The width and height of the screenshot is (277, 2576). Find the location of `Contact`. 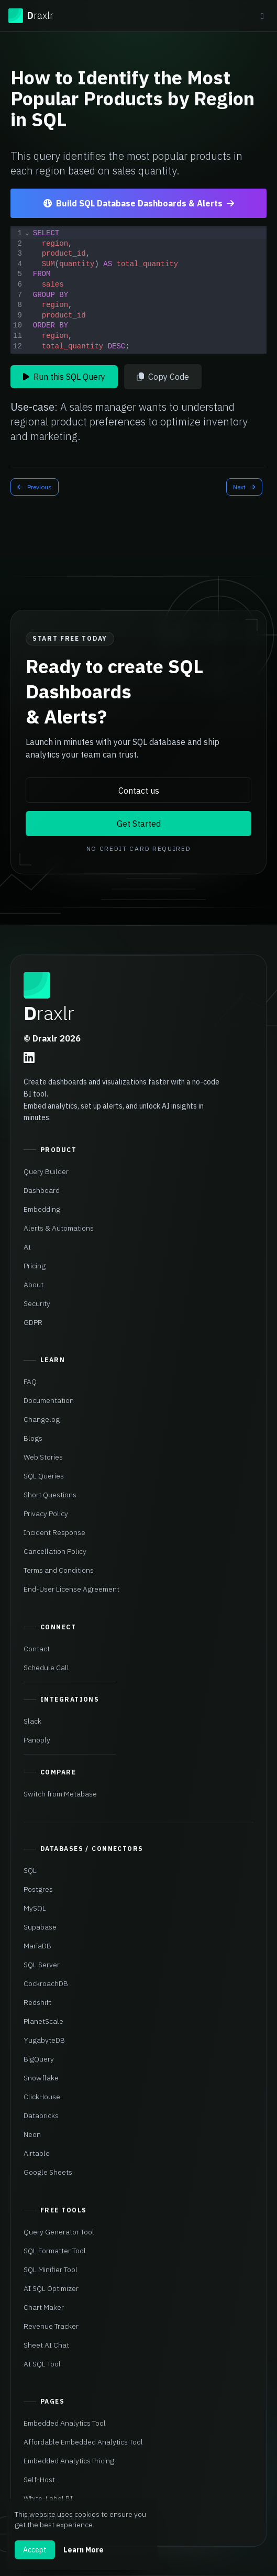

Contact is located at coordinates (37, 1648).